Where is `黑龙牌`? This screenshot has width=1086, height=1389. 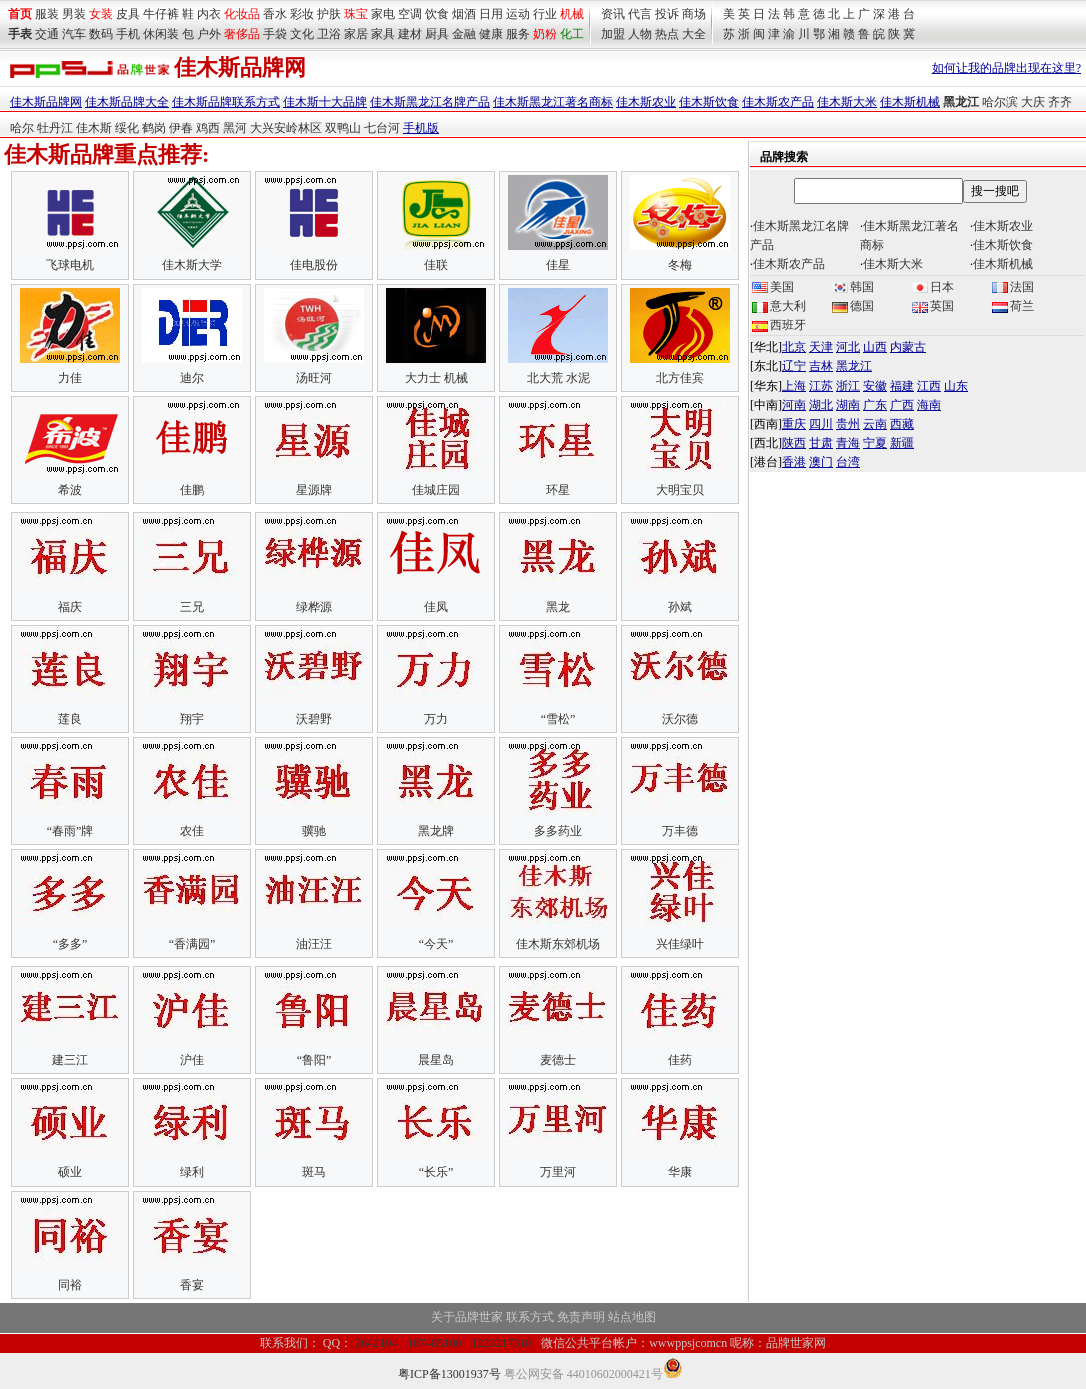 黑龙牌 is located at coordinates (436, 831).